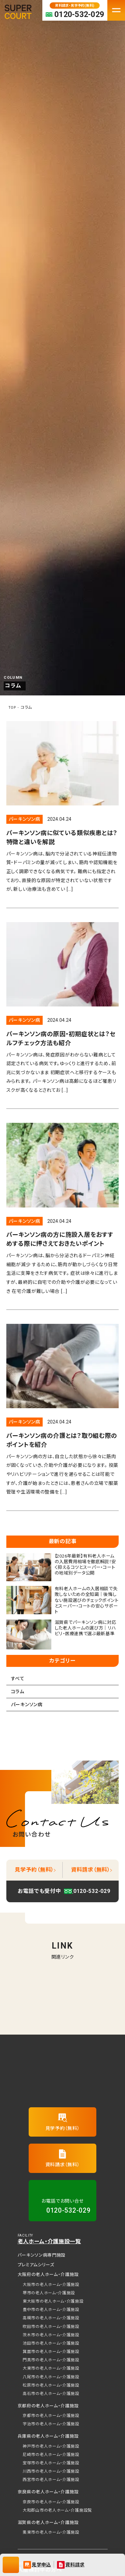  I want to click on 滋賀県でパーキンソン病に対応した老人ホームの選び方｜リハビリ・医療連携で選ぶ最新基準, so click(85, 1628).